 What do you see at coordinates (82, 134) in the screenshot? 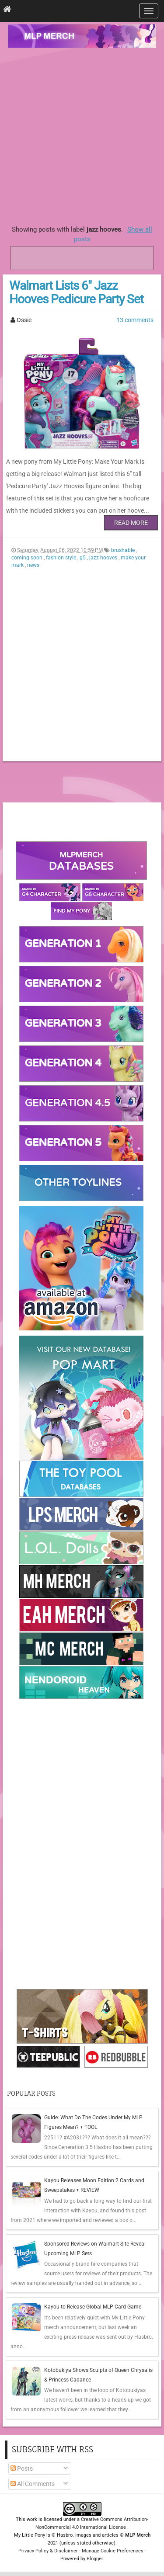
I see `[Advertisement]` at bounding box center [82, 134].